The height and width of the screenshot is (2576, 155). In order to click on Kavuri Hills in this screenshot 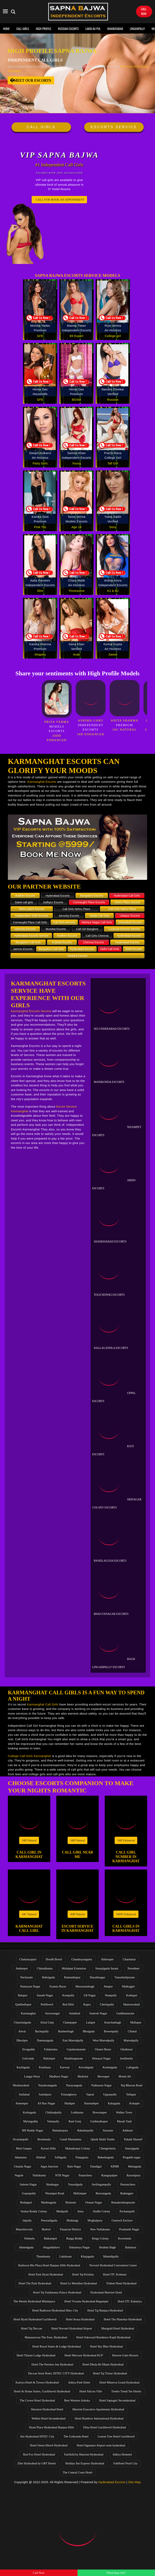, I will do `click(48, 2147)`.